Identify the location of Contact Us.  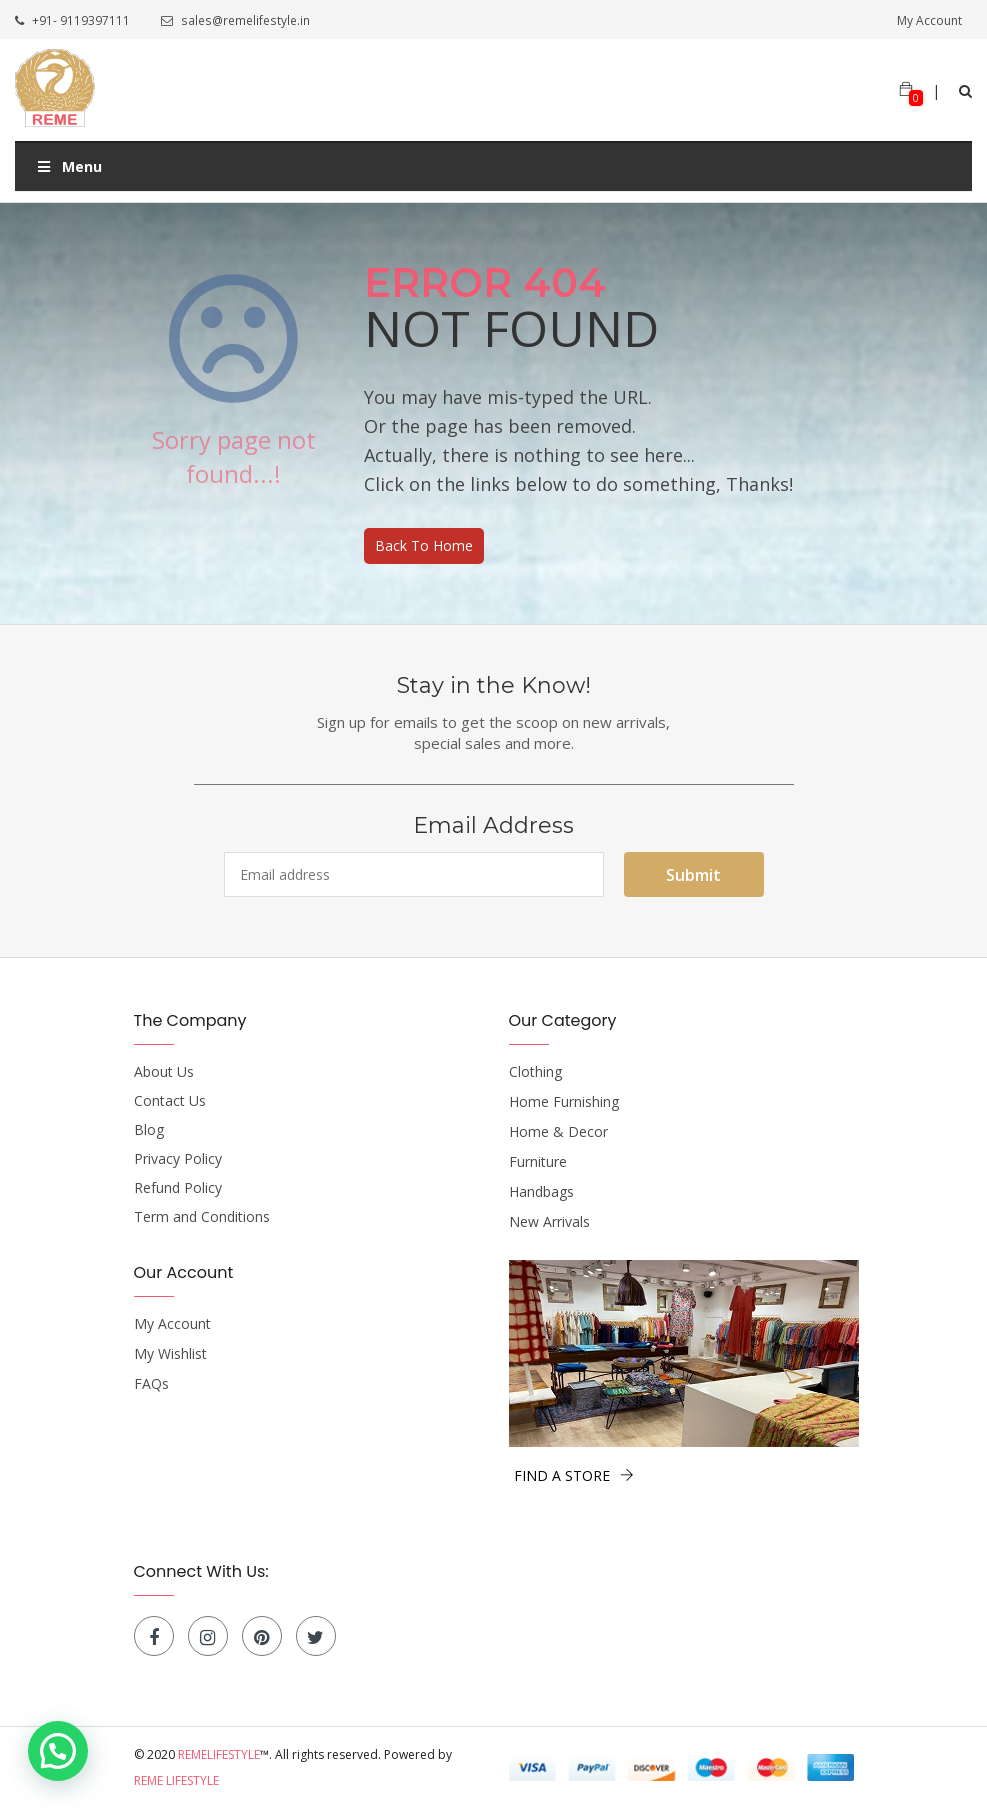
(170, 1101).